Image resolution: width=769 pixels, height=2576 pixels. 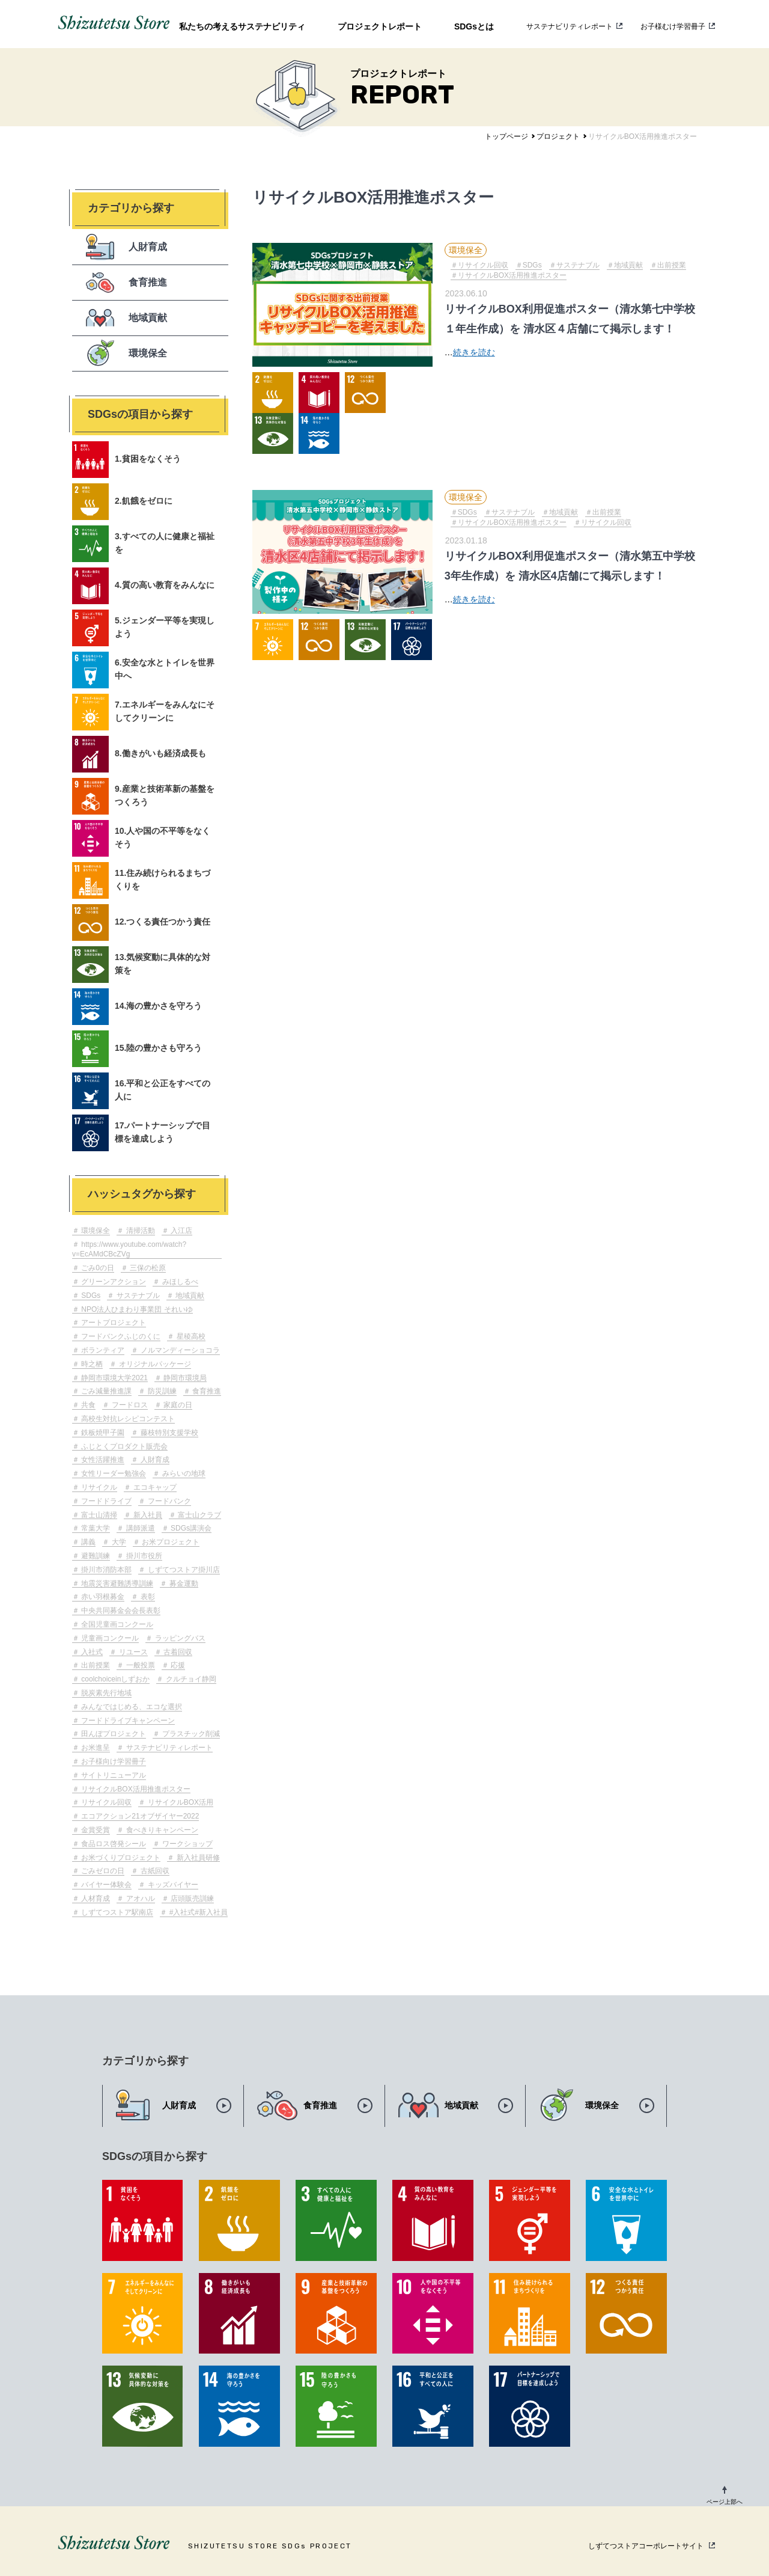 I want to click on 藤枝特別支援学校, so click(x=168, y=1432).